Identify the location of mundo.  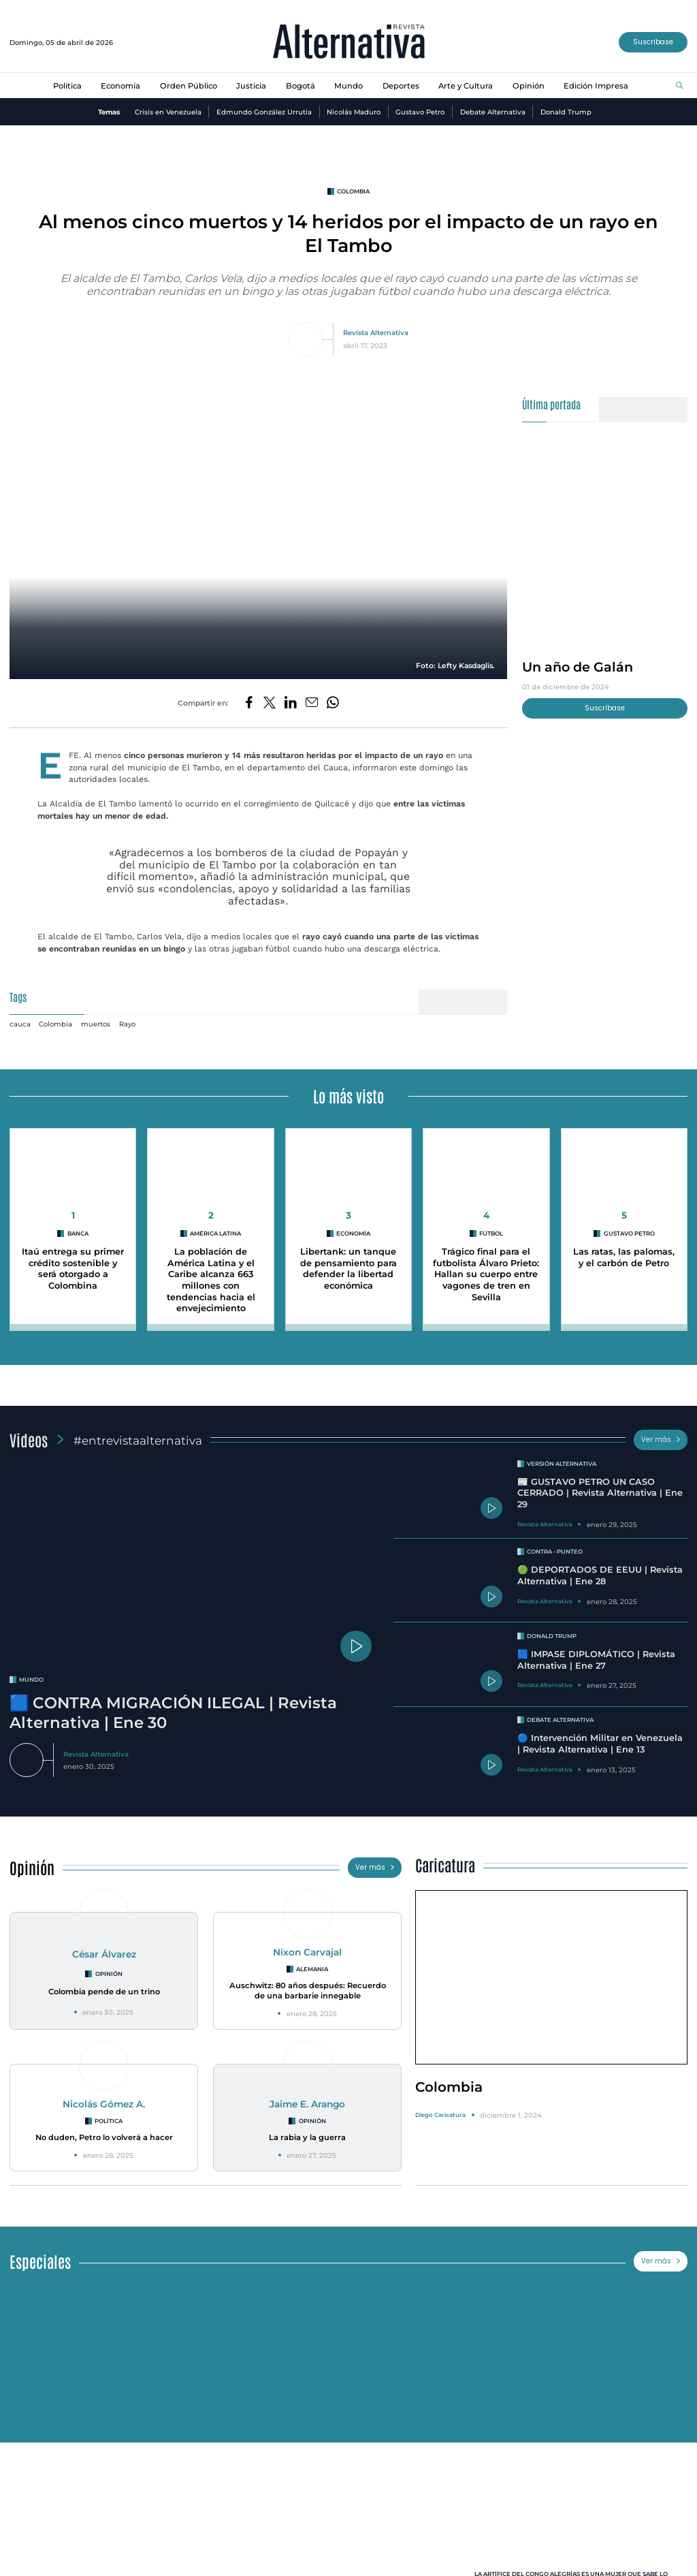
(31, 1679).